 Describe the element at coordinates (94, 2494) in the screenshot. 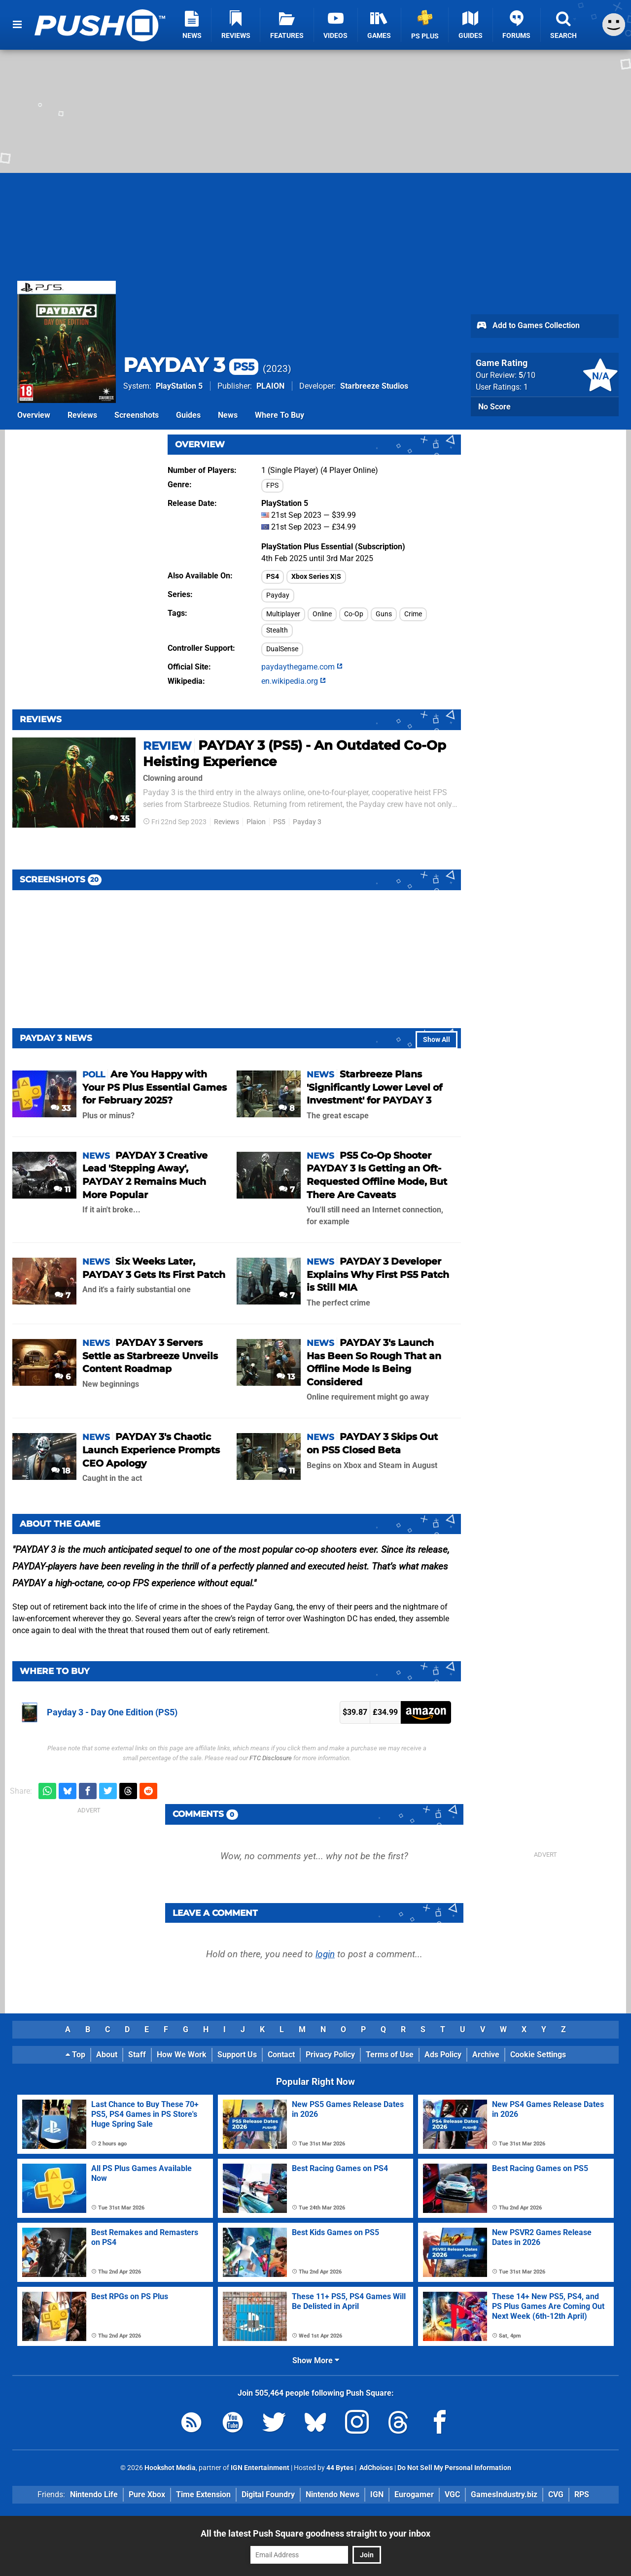

I see `Nintendo Life` at that location.